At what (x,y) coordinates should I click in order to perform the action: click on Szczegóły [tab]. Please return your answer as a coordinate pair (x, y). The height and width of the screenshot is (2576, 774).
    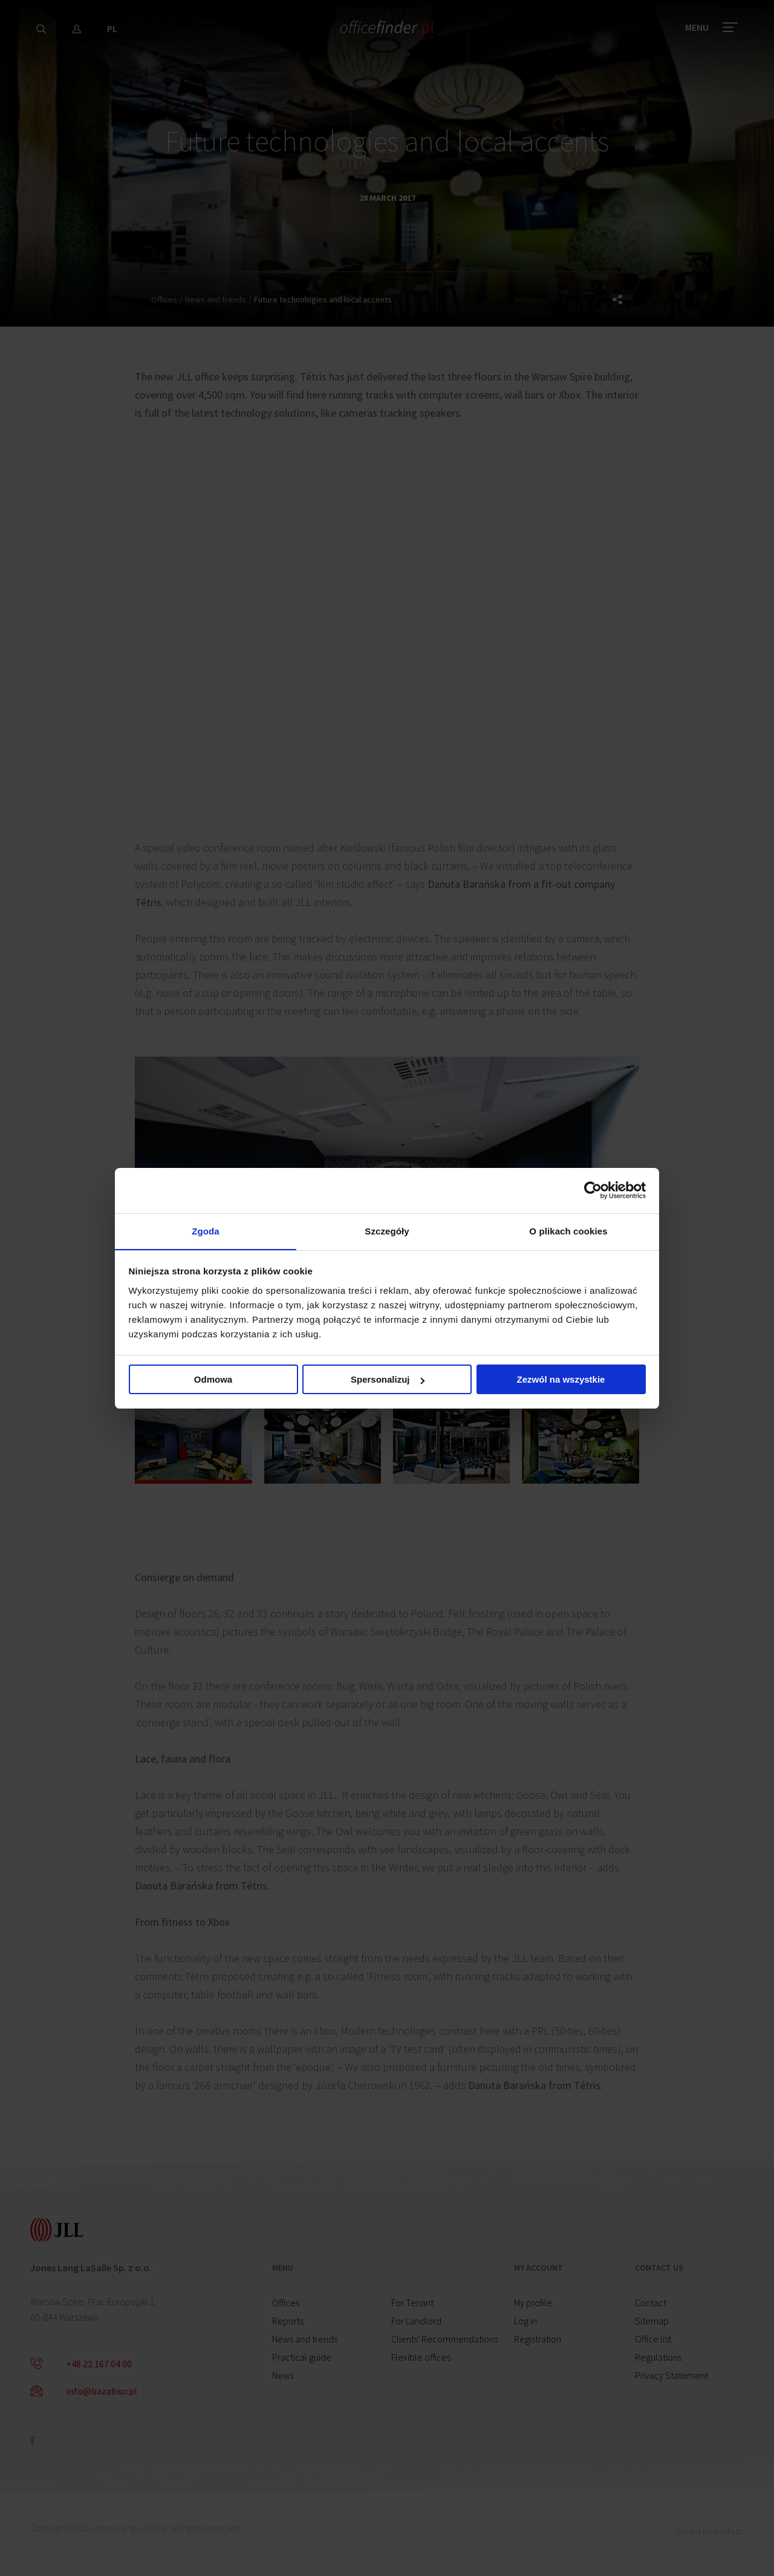
    Looking at the image, I should click on (387, 1230).